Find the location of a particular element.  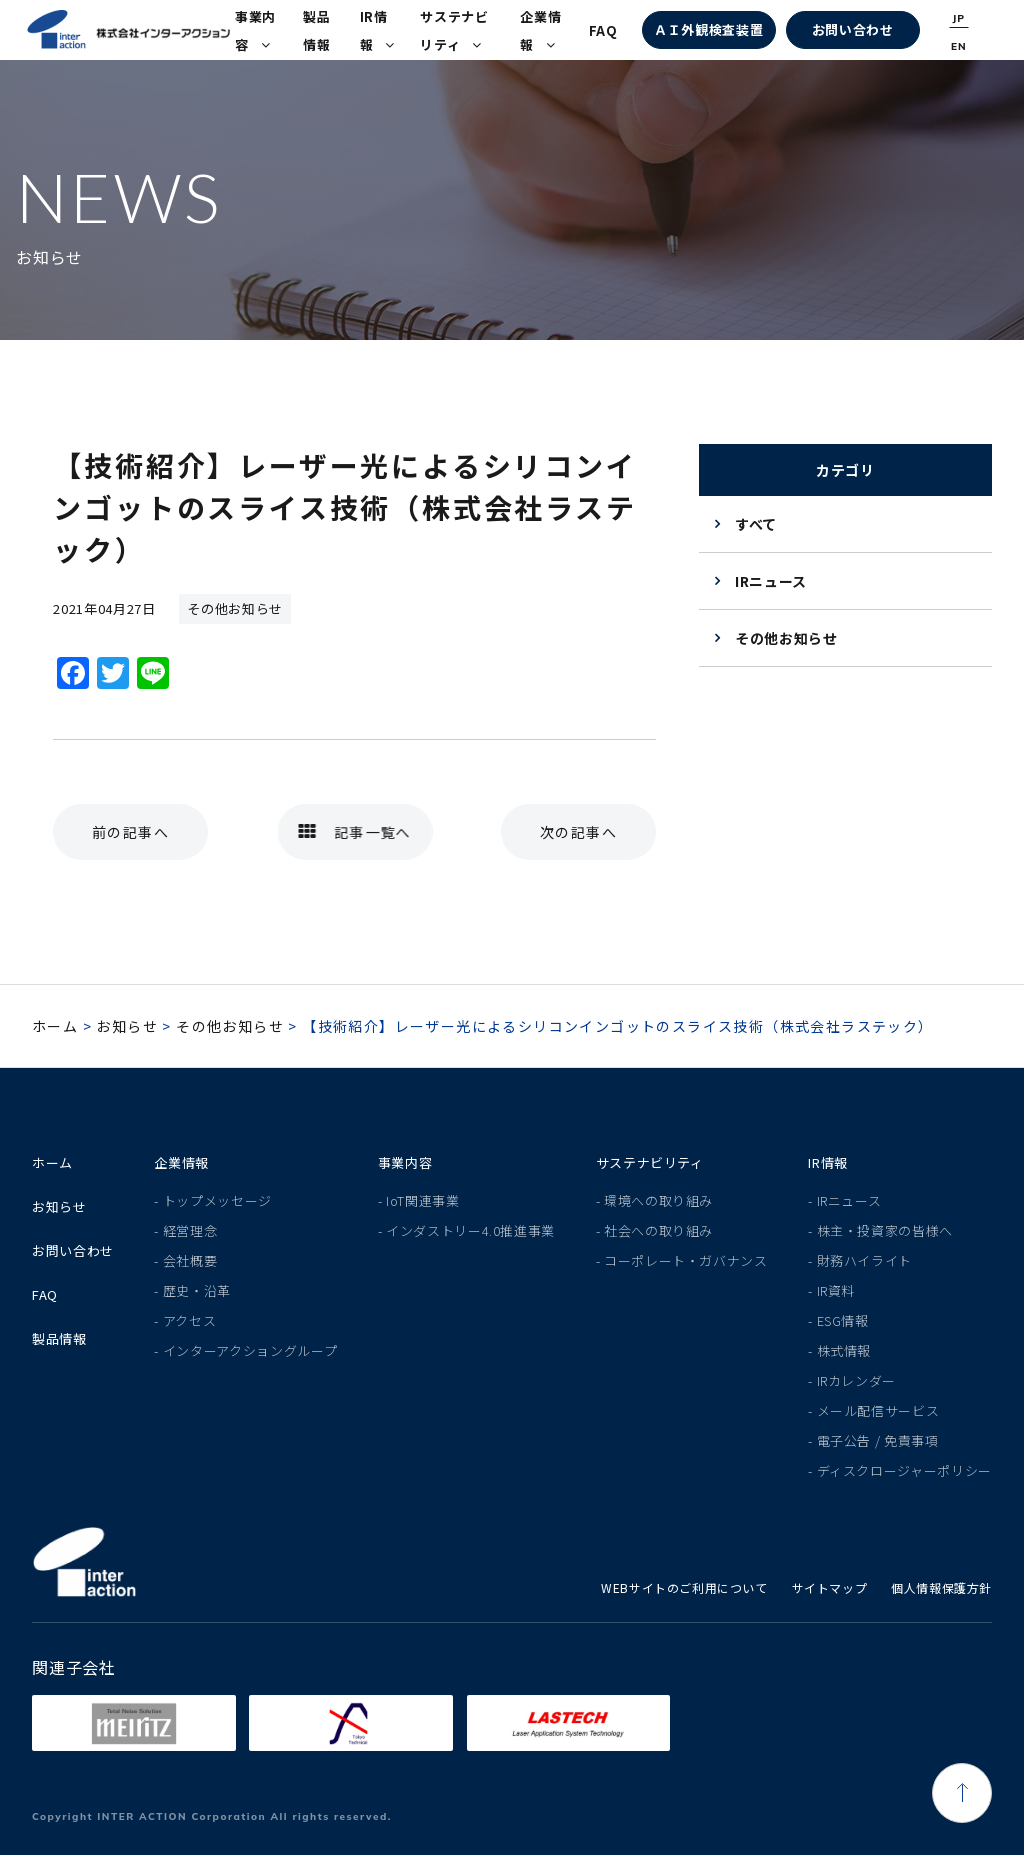

お問い合わせ is located at coordinates (853, 29).